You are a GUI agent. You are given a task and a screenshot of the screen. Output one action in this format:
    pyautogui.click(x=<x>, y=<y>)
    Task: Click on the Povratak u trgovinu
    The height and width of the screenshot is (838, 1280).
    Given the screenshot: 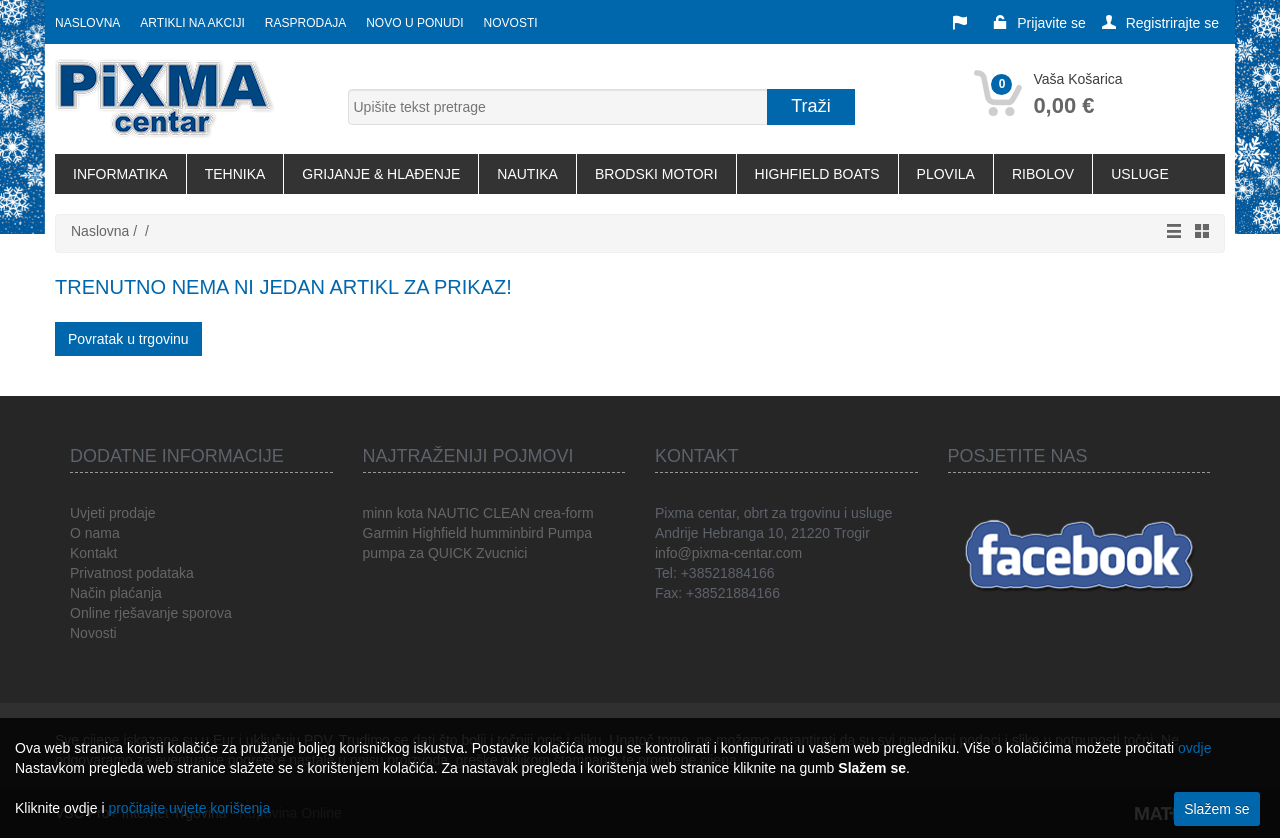 What is the action you would take?
    pyautogui.click(x=128, y=339)
    